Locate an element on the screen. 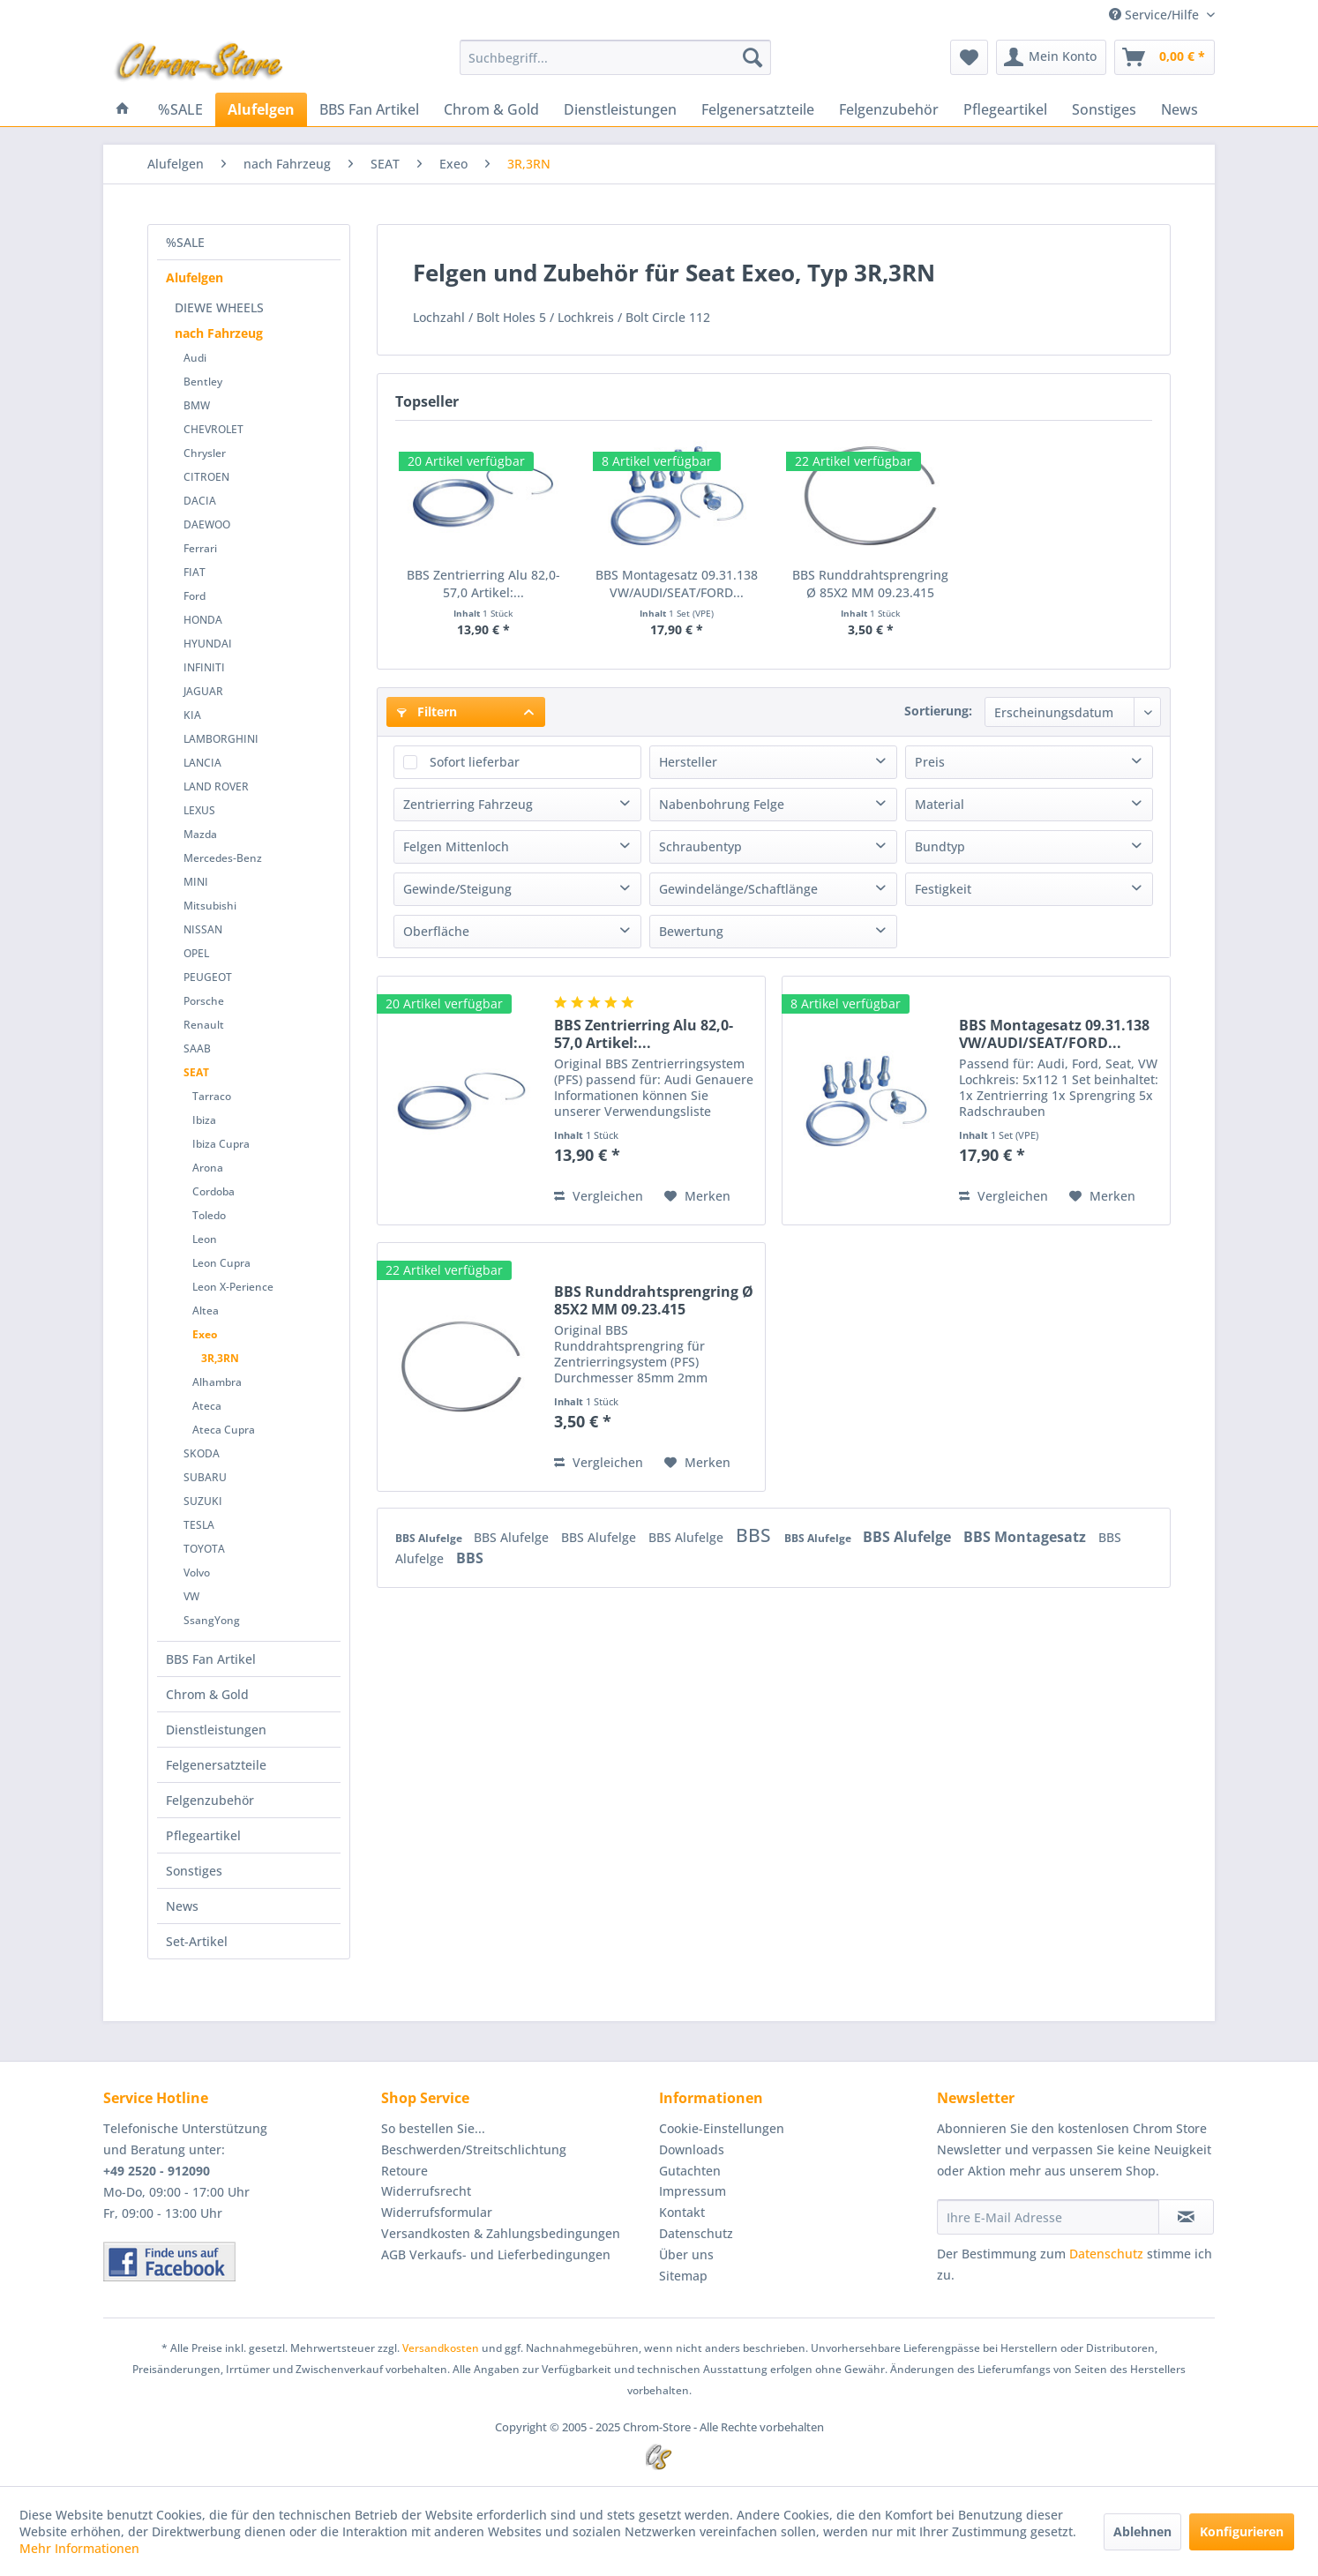 This screenshot has height=2576, width=1318. DAEWOO is located at coordinates (206, 524).